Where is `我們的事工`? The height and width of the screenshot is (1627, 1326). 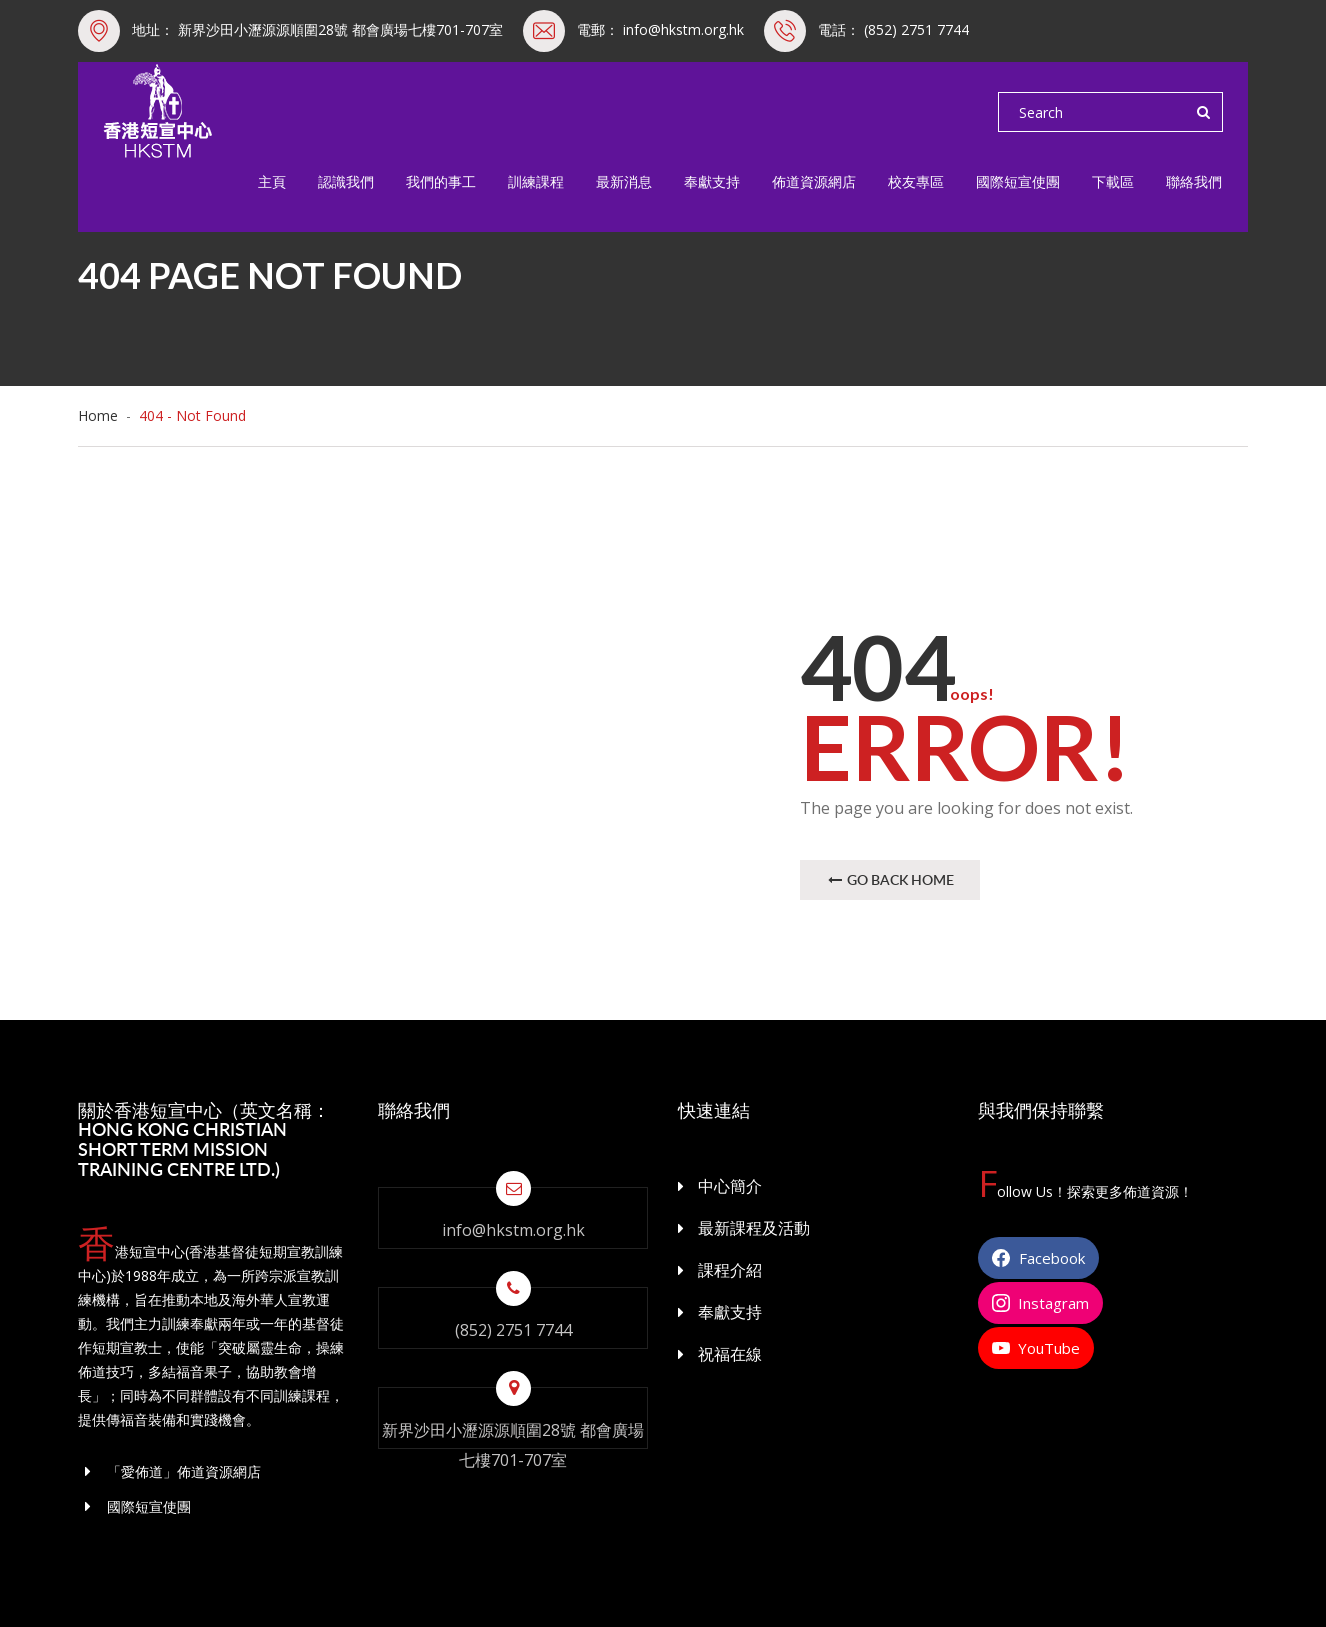 我們的事工 is located at coordinates (441, 181).